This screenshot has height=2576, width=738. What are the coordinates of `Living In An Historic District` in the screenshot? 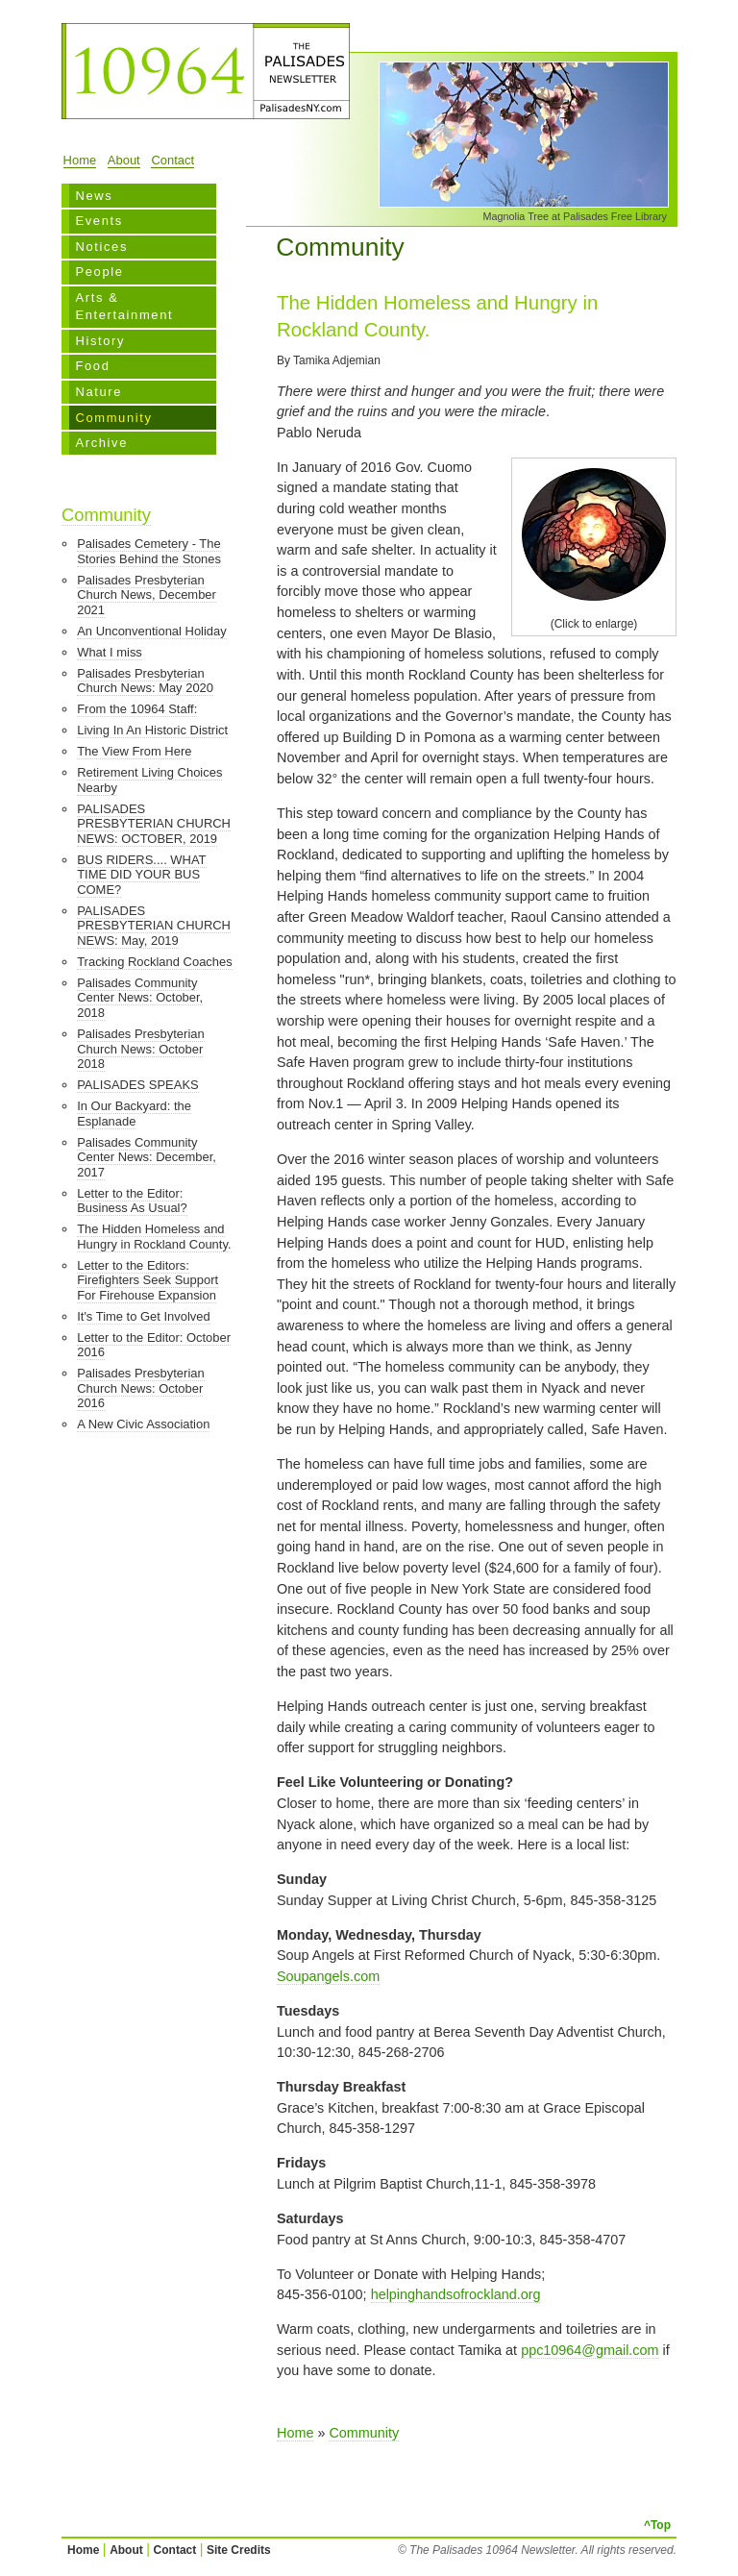 It's located at (152, 730).